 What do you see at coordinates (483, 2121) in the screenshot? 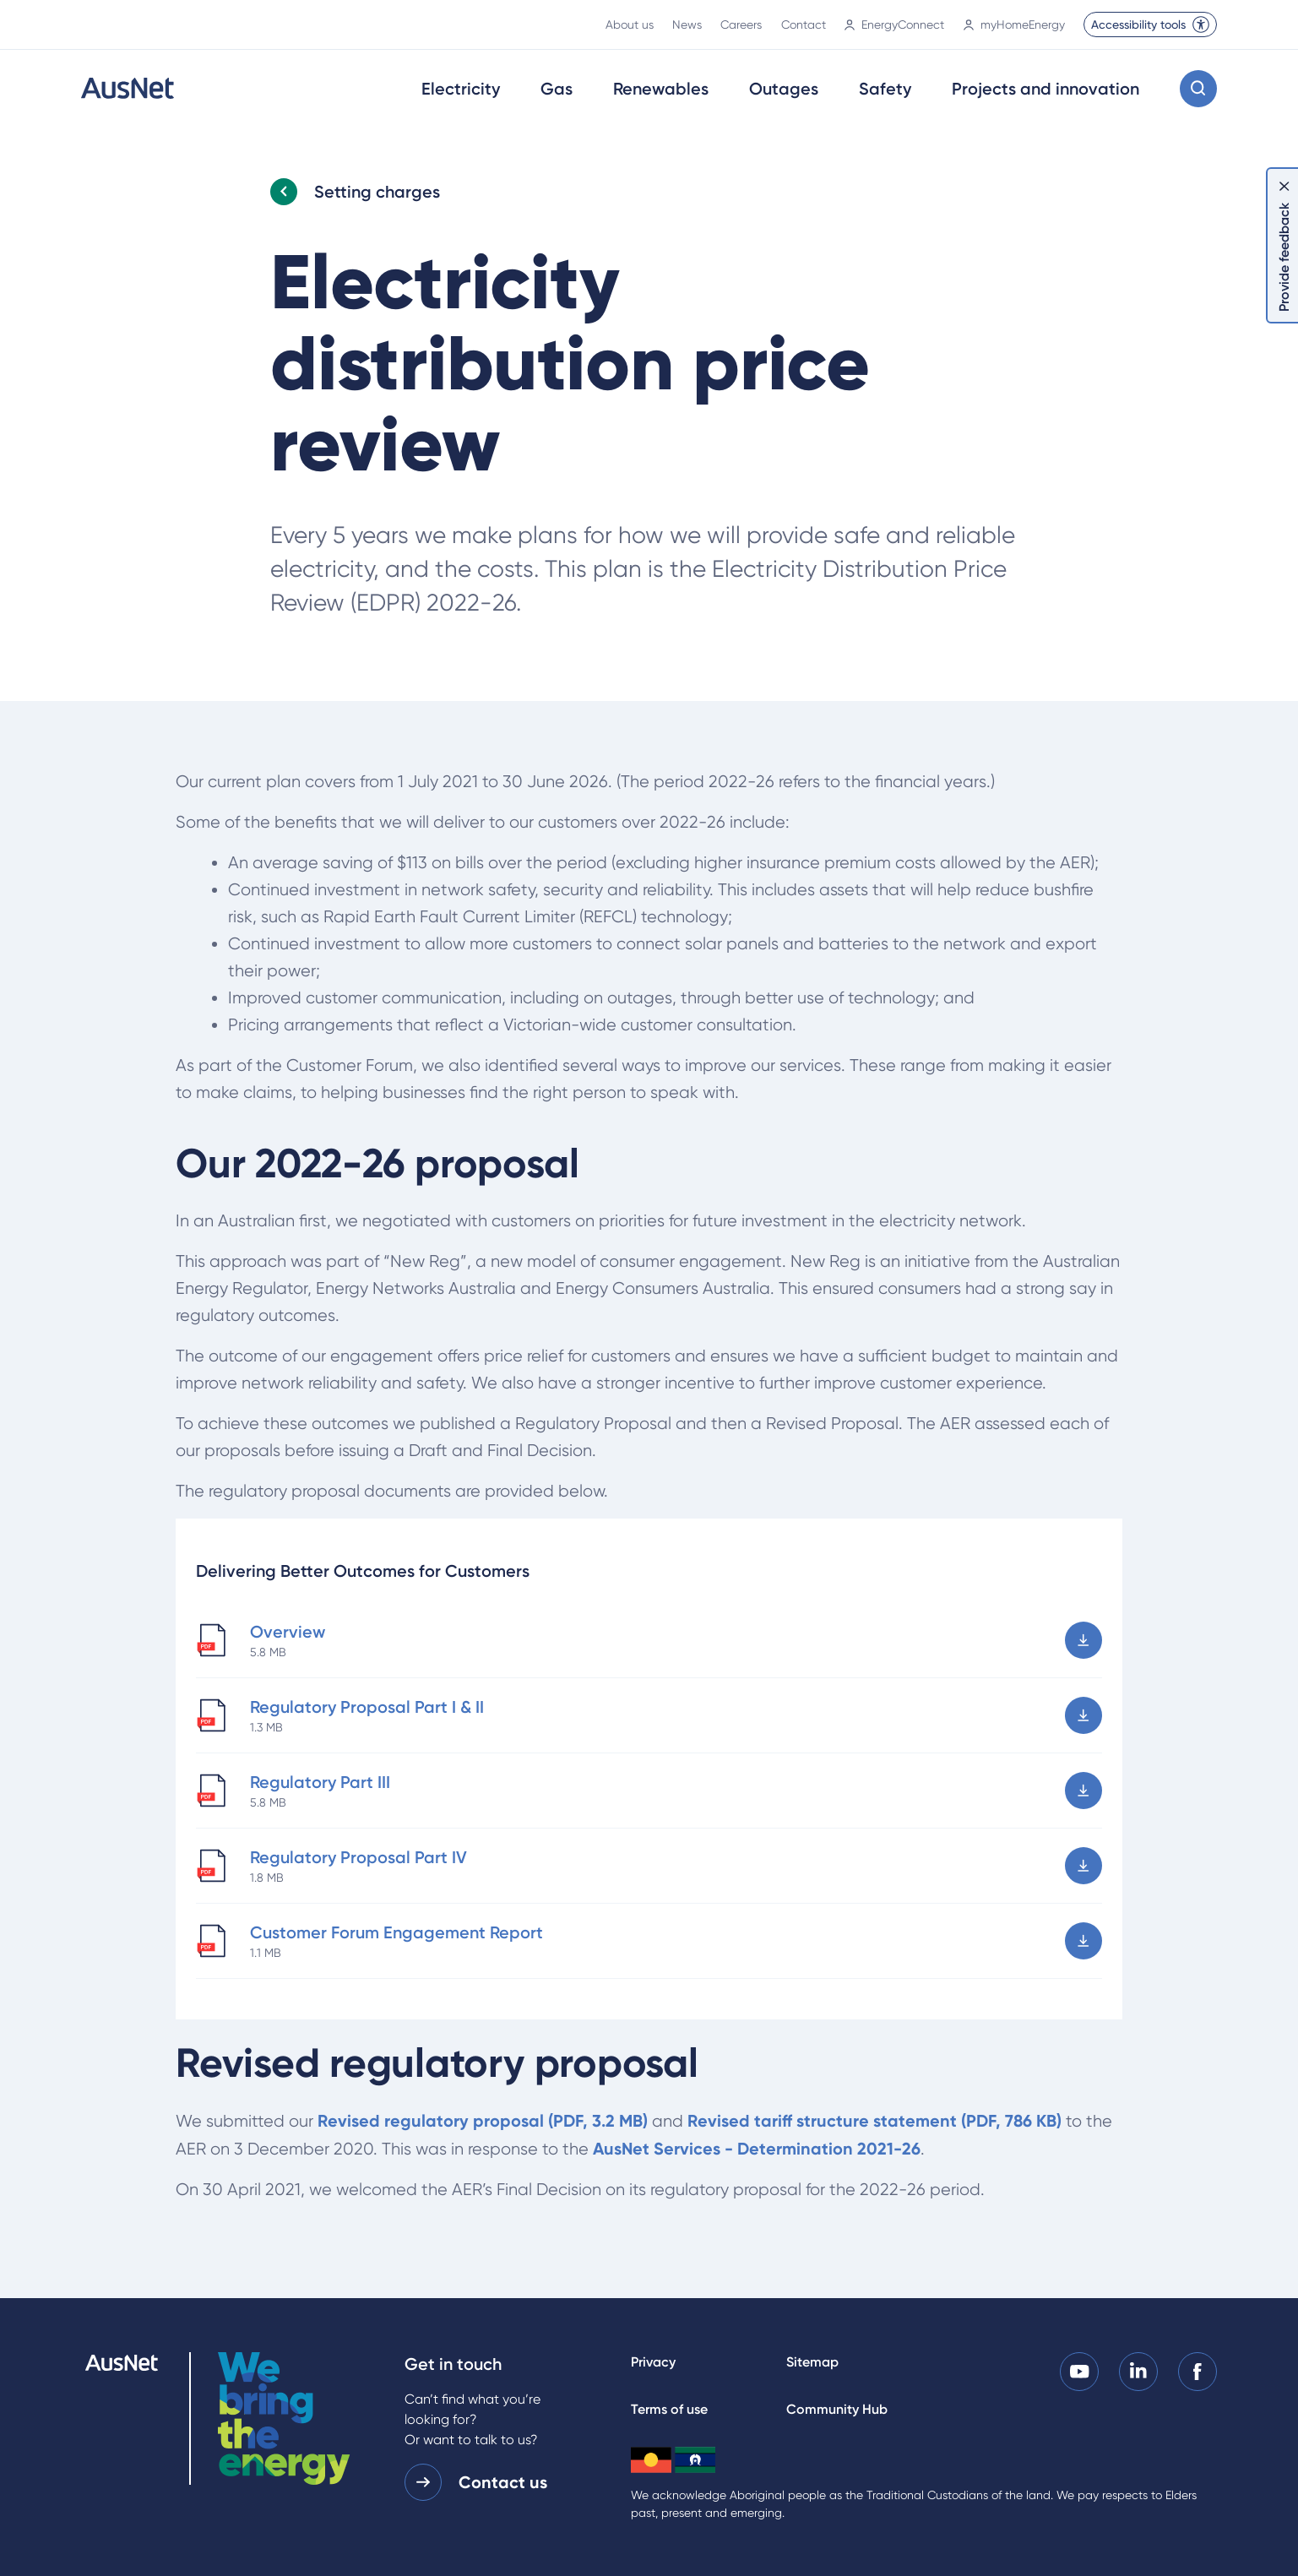
I see `Revised regulatory proposal (PDF, 3.2 MB)` at bounding box center [483, 2121].